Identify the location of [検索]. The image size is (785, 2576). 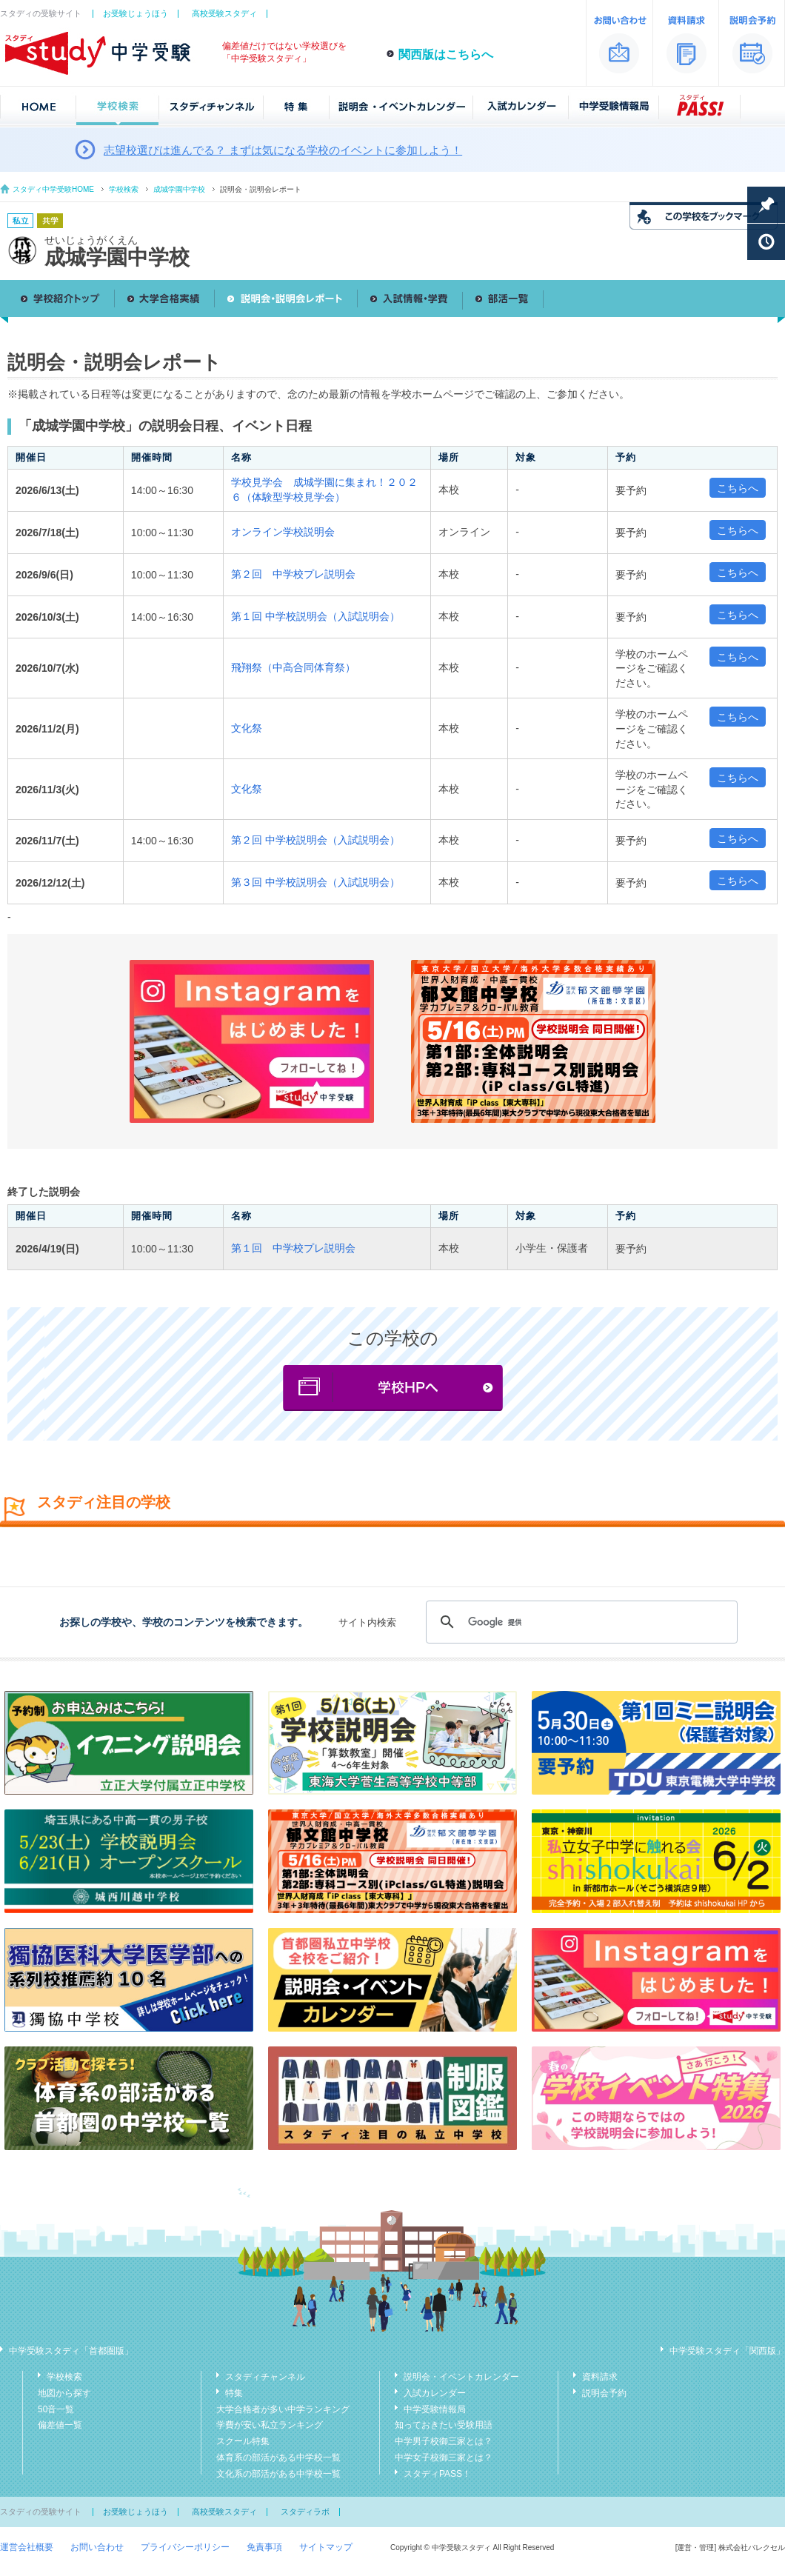
(579, 1622).